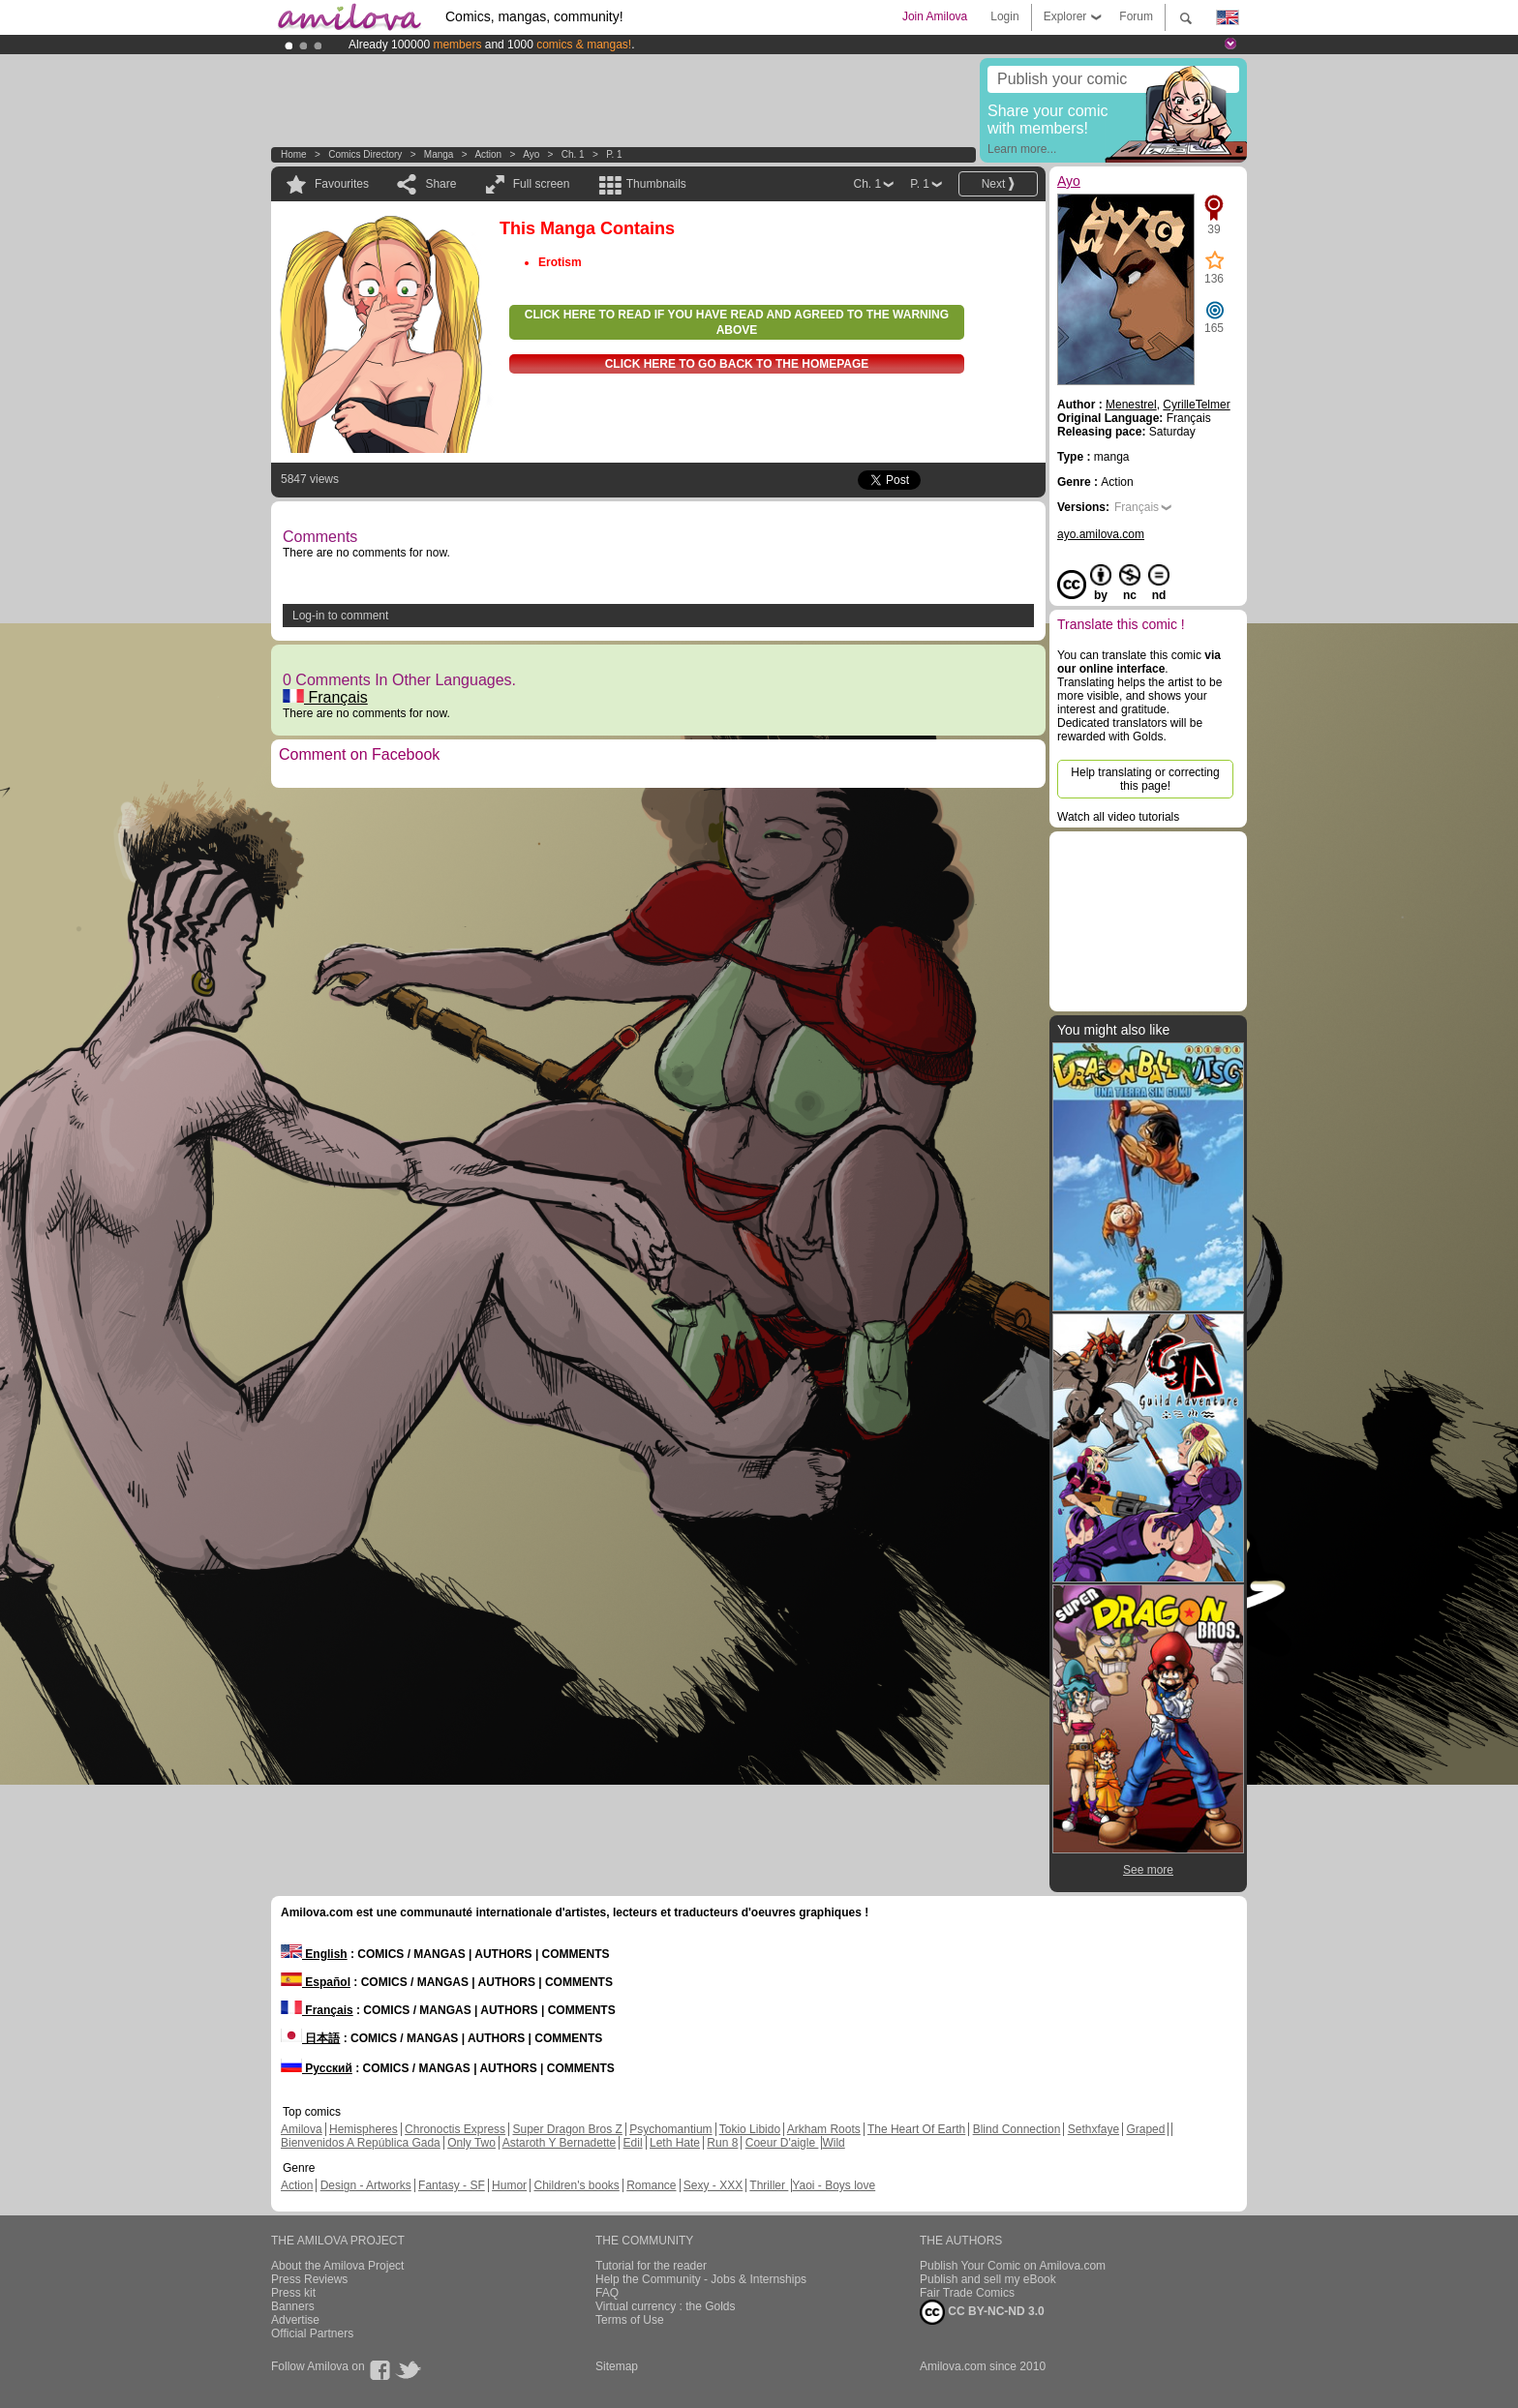 The height and width of the screenshot is (2408, 1518). Describe the element at coordinates (629, 2320) in the screenshot. I see `Terms of Use` at that location.